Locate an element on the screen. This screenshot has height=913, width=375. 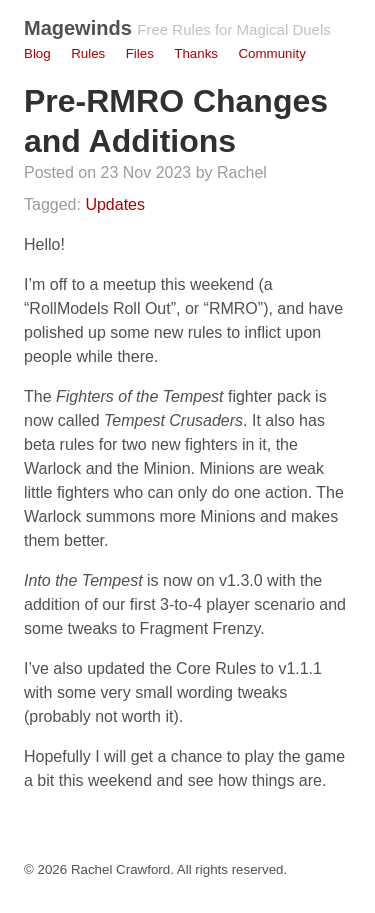
Community is located at coordinates (271, 53).